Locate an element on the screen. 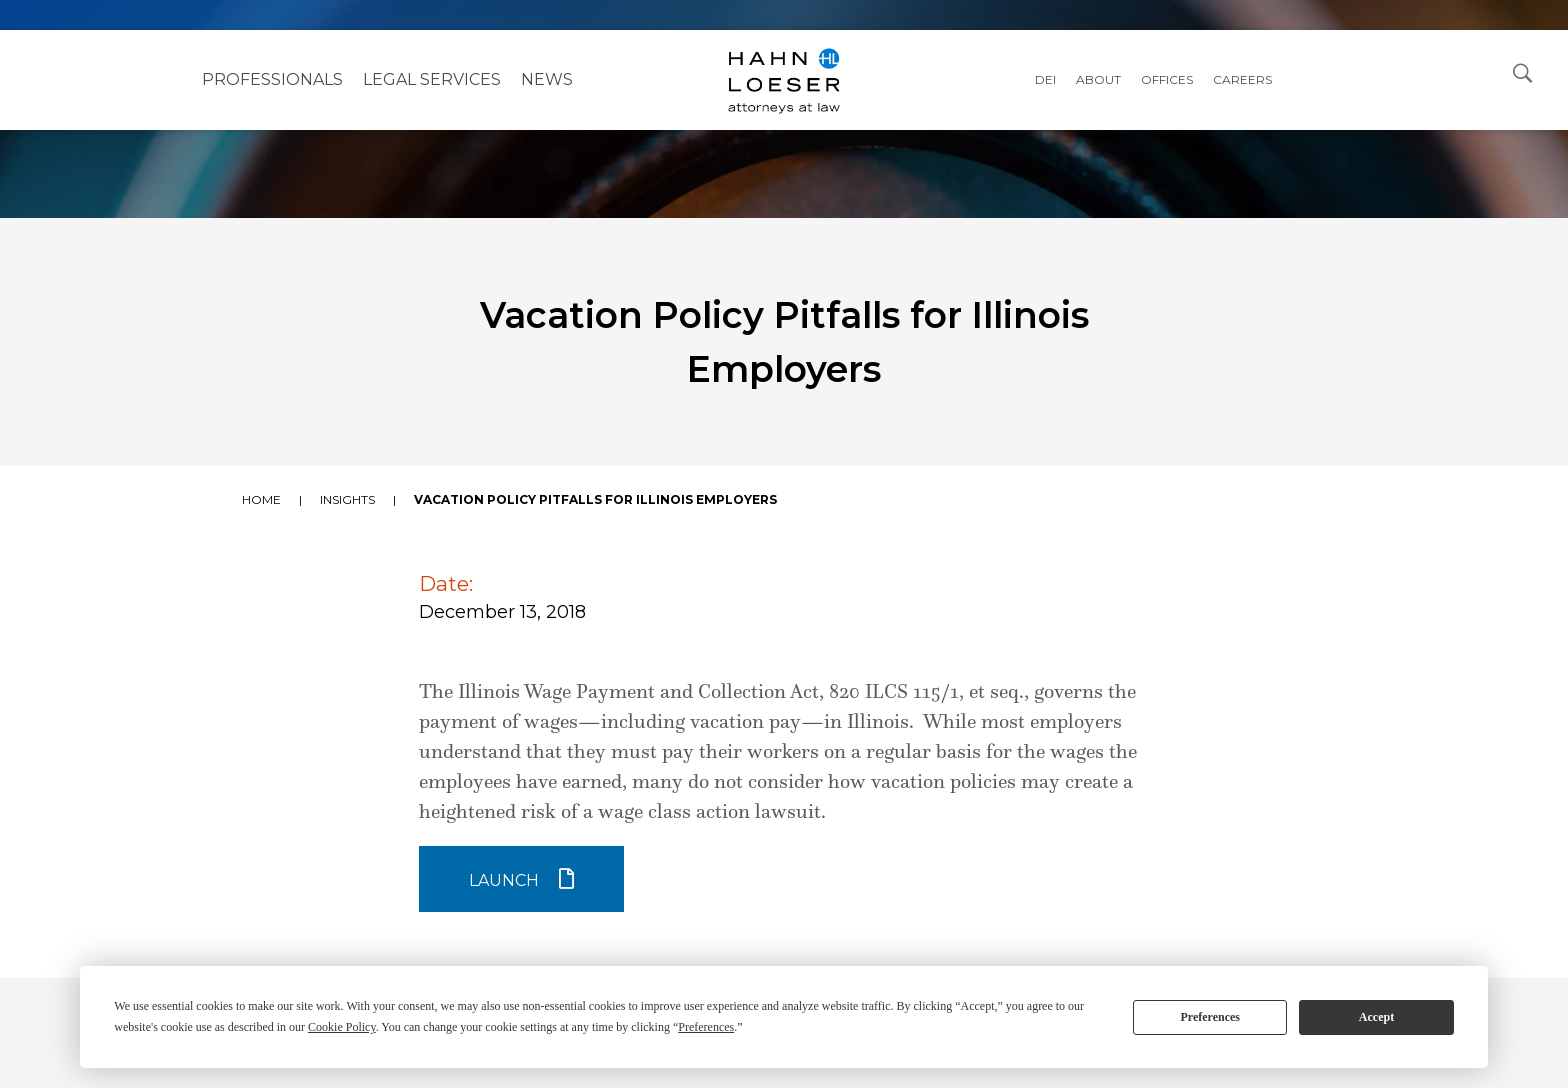 This screenshot has width=1568, height=1088. Professionals is located at coordinates (272, 79).